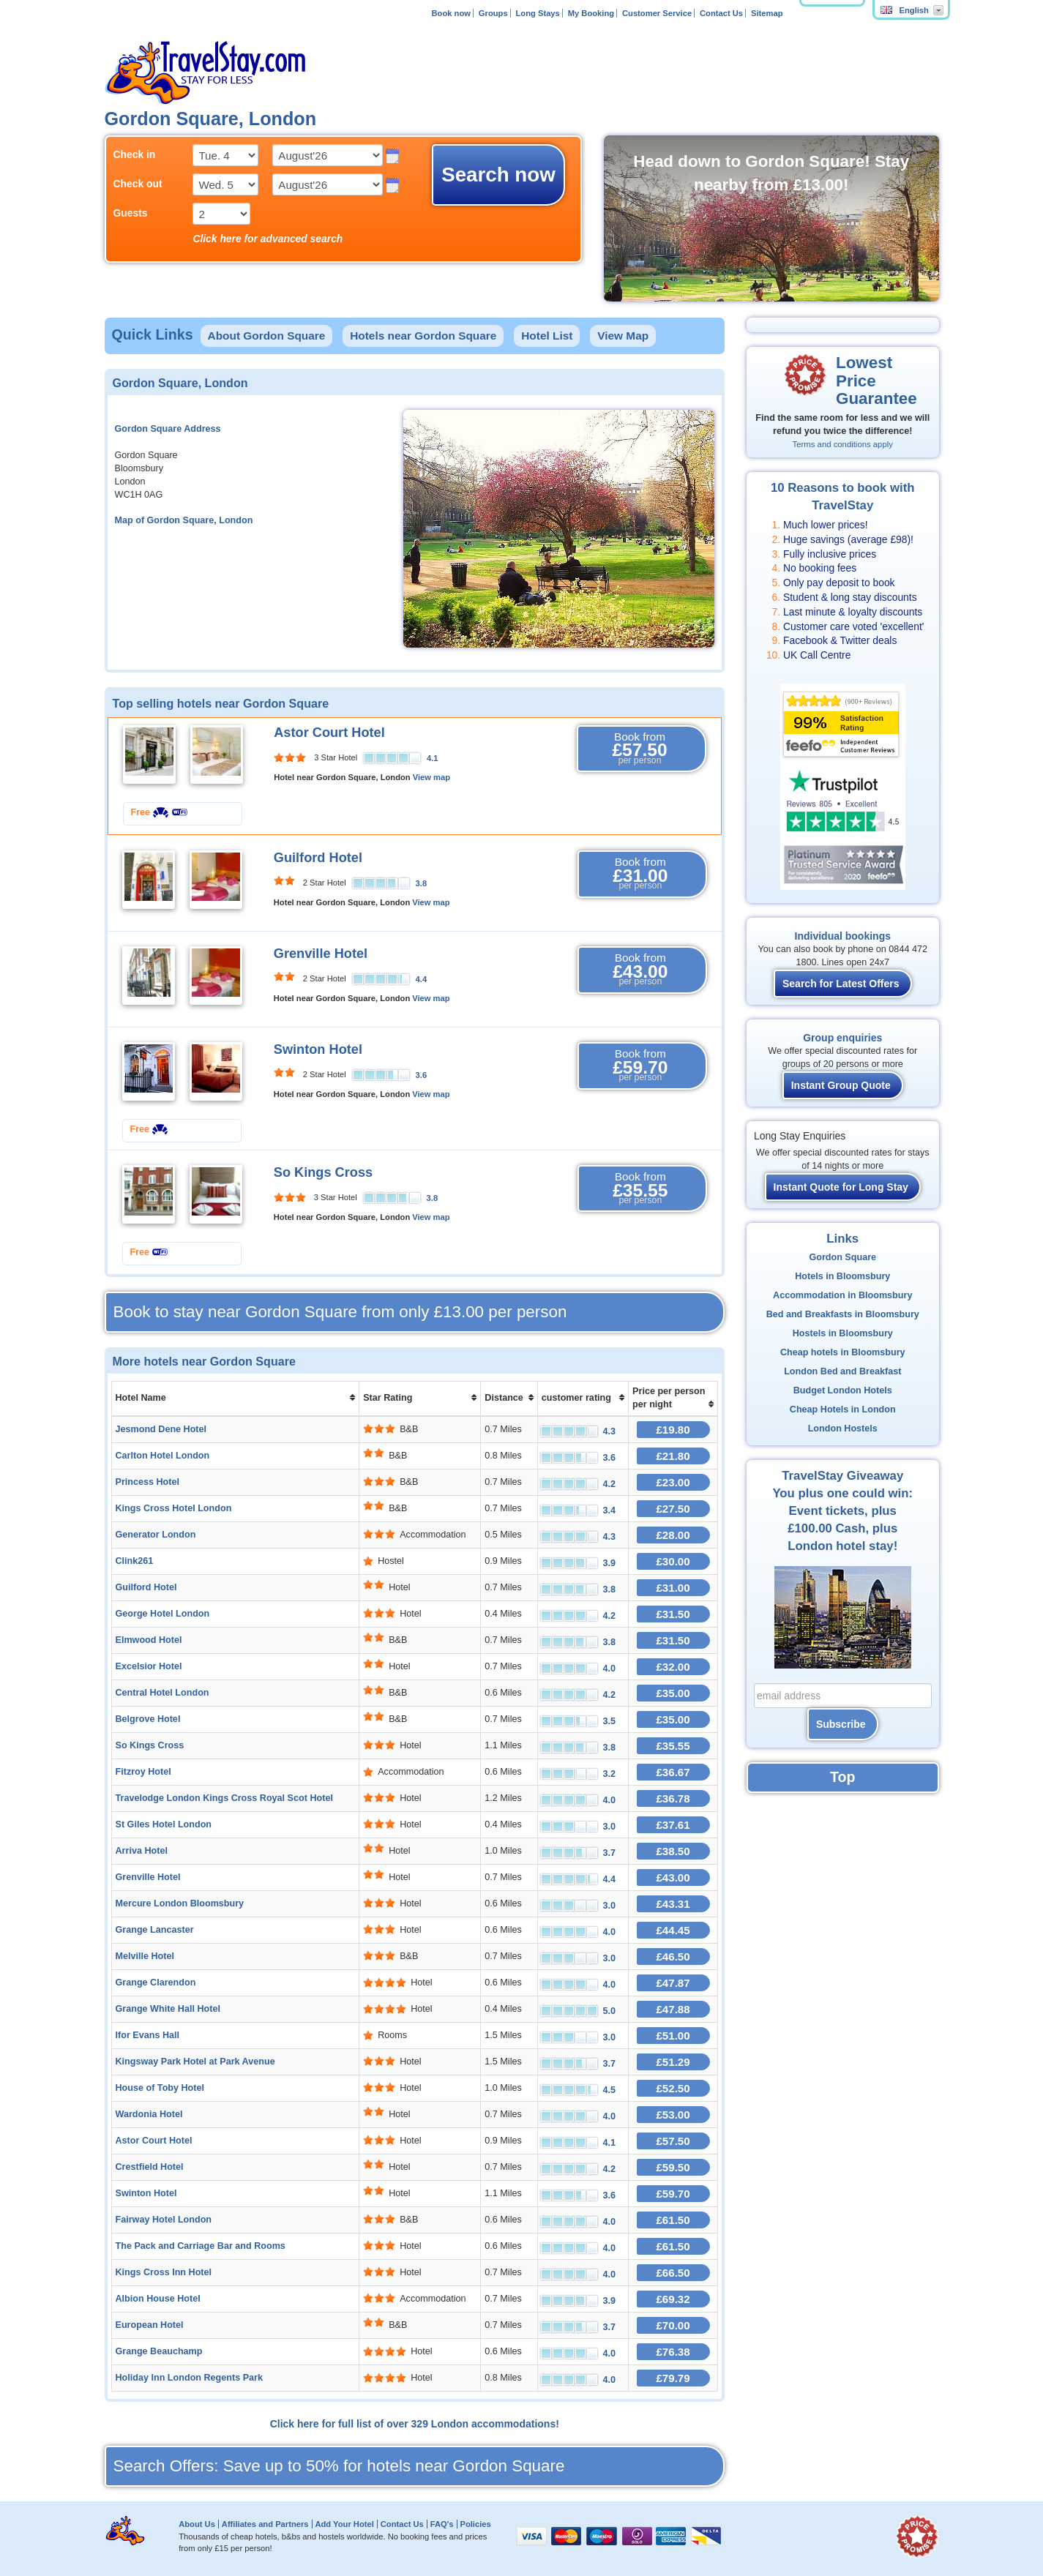 Image resolution: width=1043 pixels, height=2576 pixels. What do you see at coordinates (721, 13) in the screenshot?
I see `Contact Us` at bounding box center [721, 13].